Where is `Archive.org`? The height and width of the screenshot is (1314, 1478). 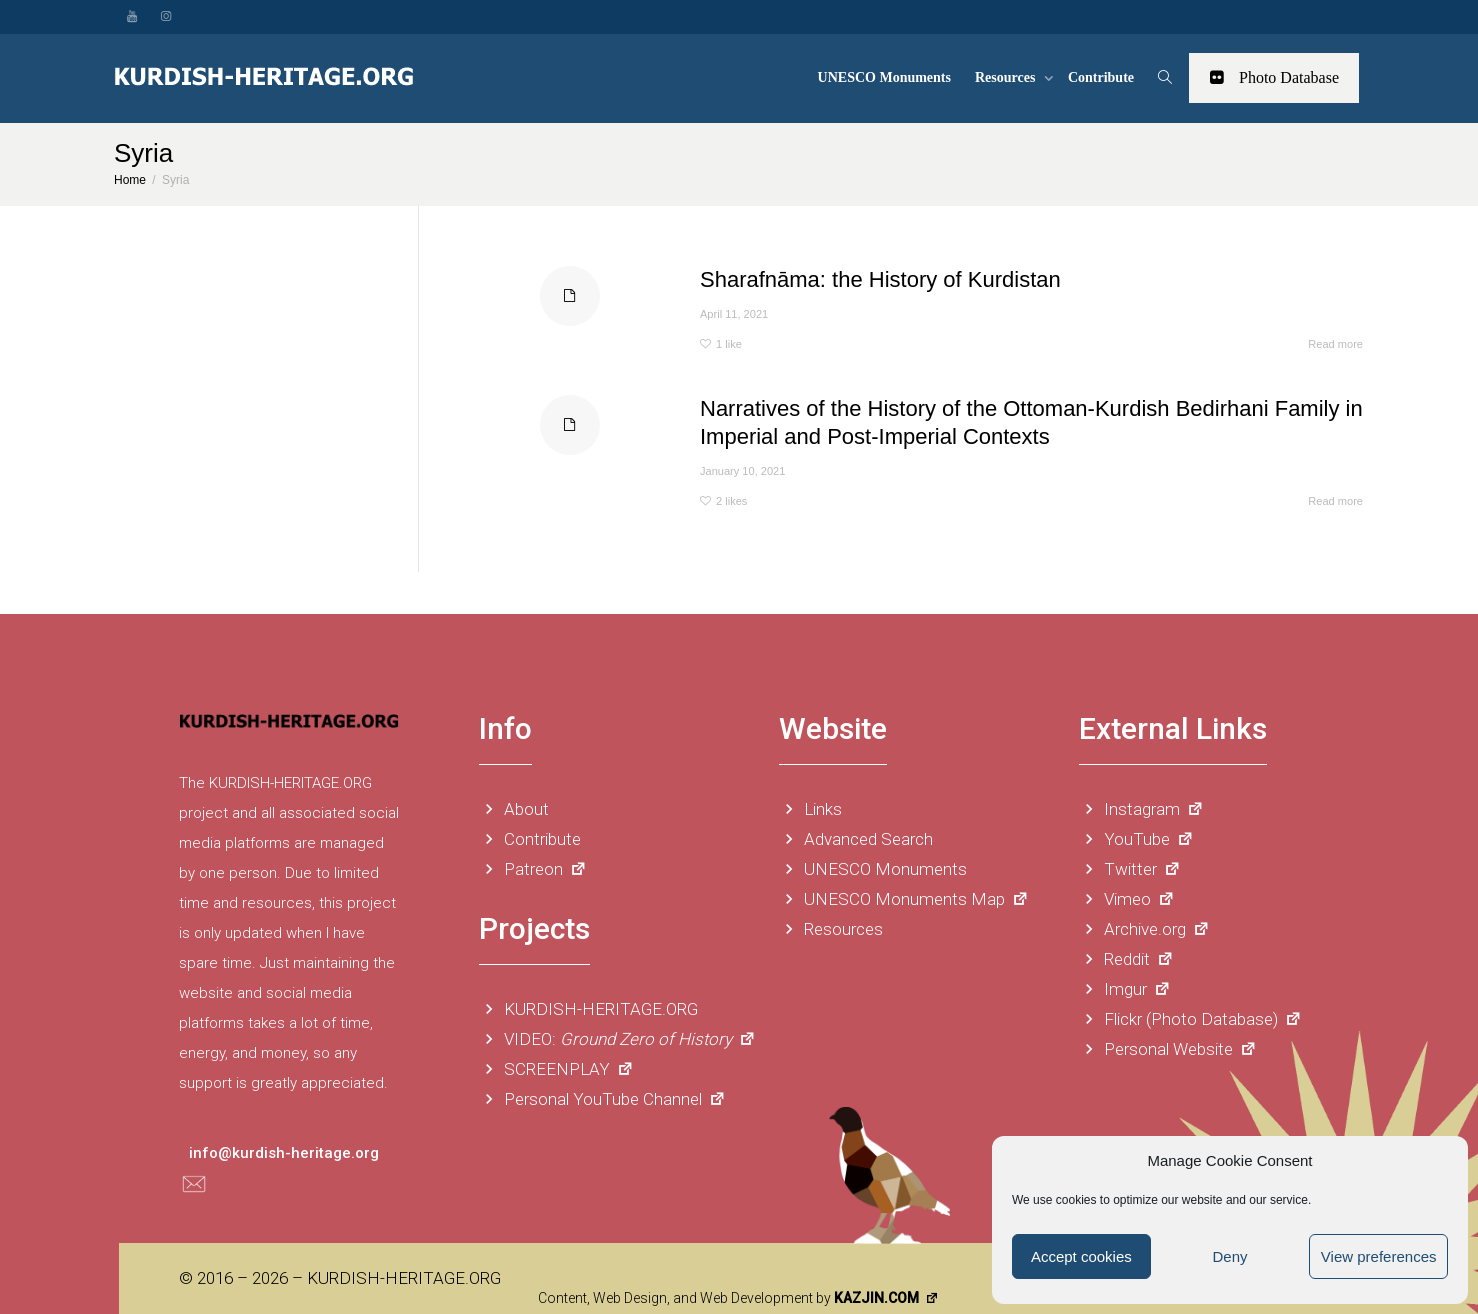 Archive.org is located at coordinates (1144, 929).